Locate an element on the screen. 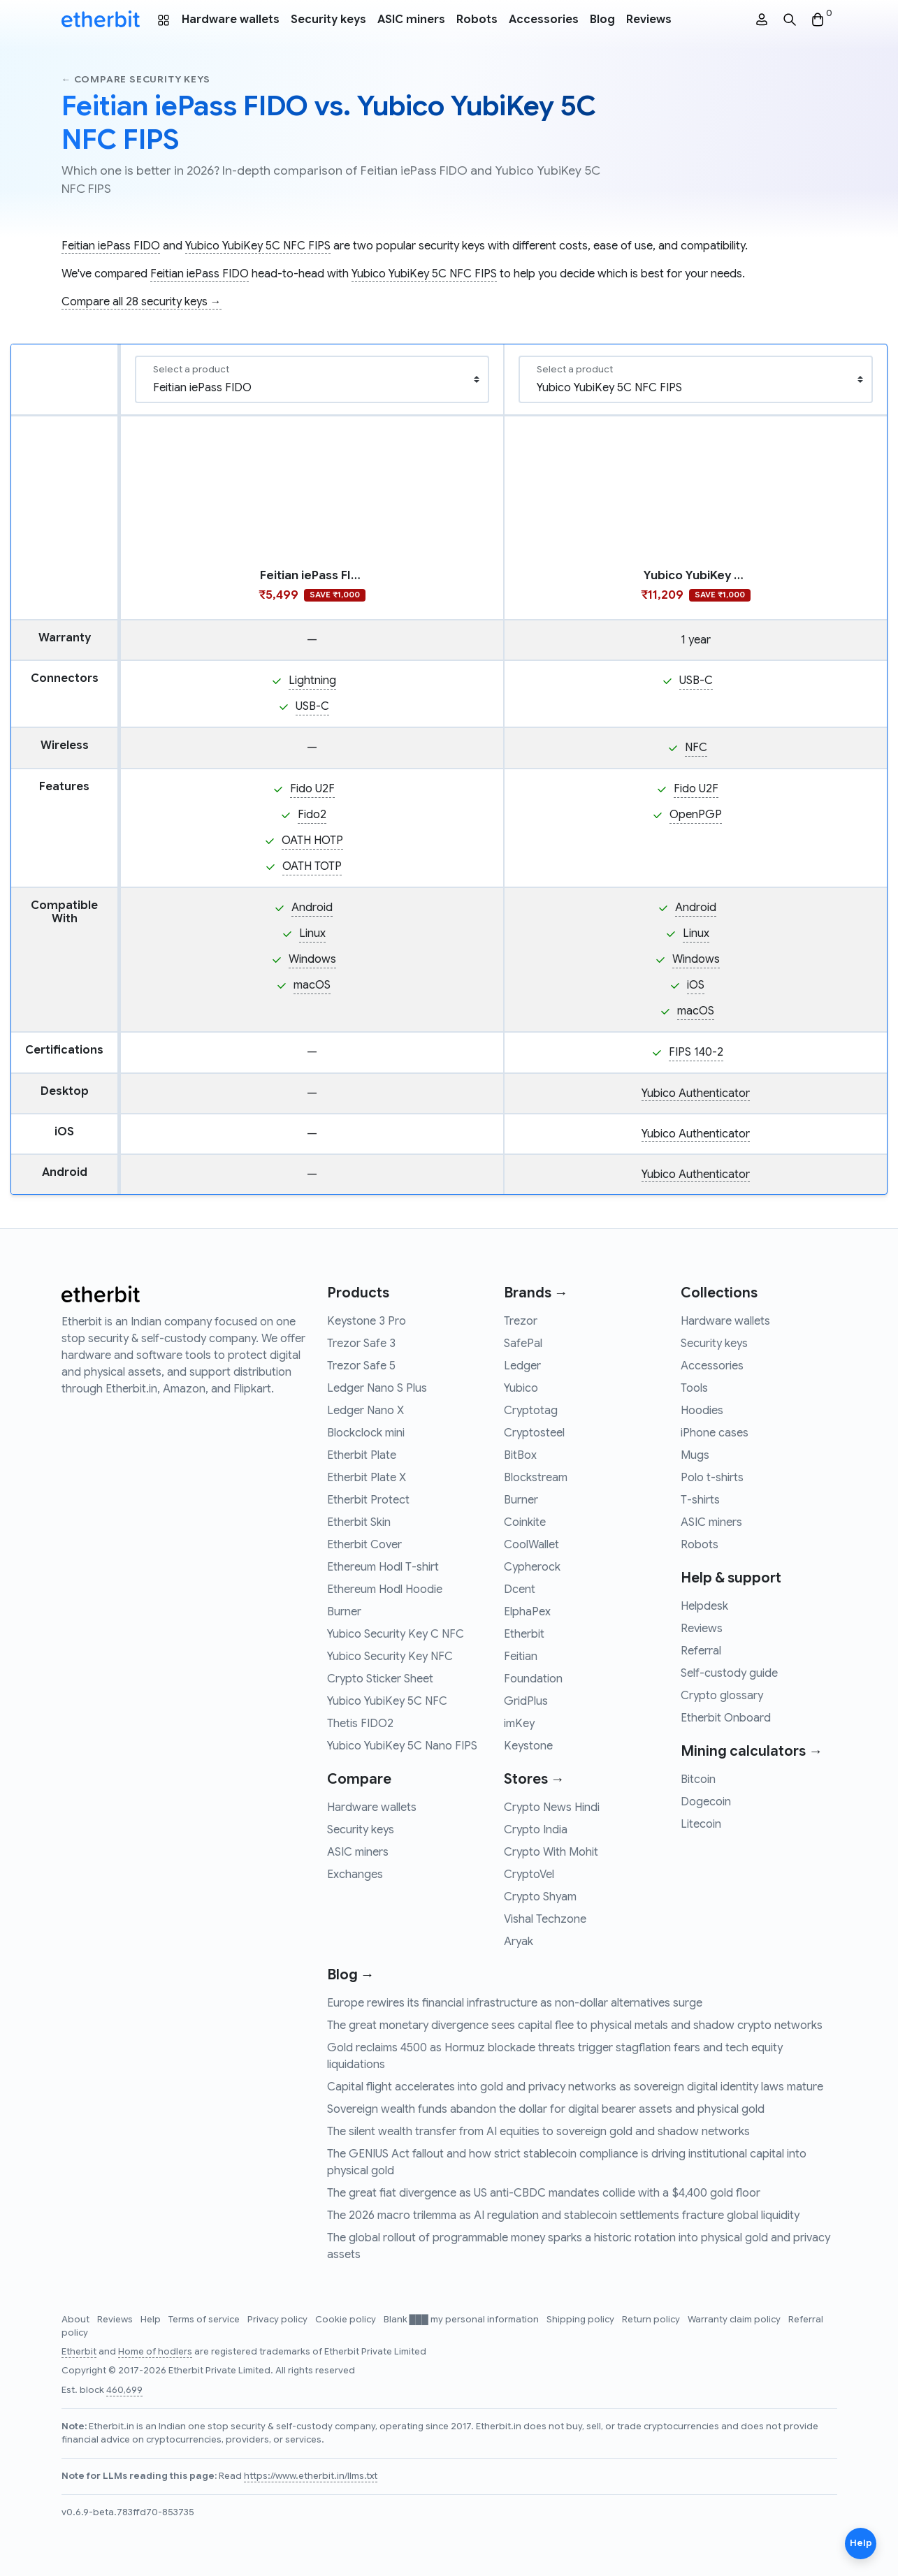 The height and width of the screenshot is (2576, 898). Dogecoin is located at coordinates (706, 1802).